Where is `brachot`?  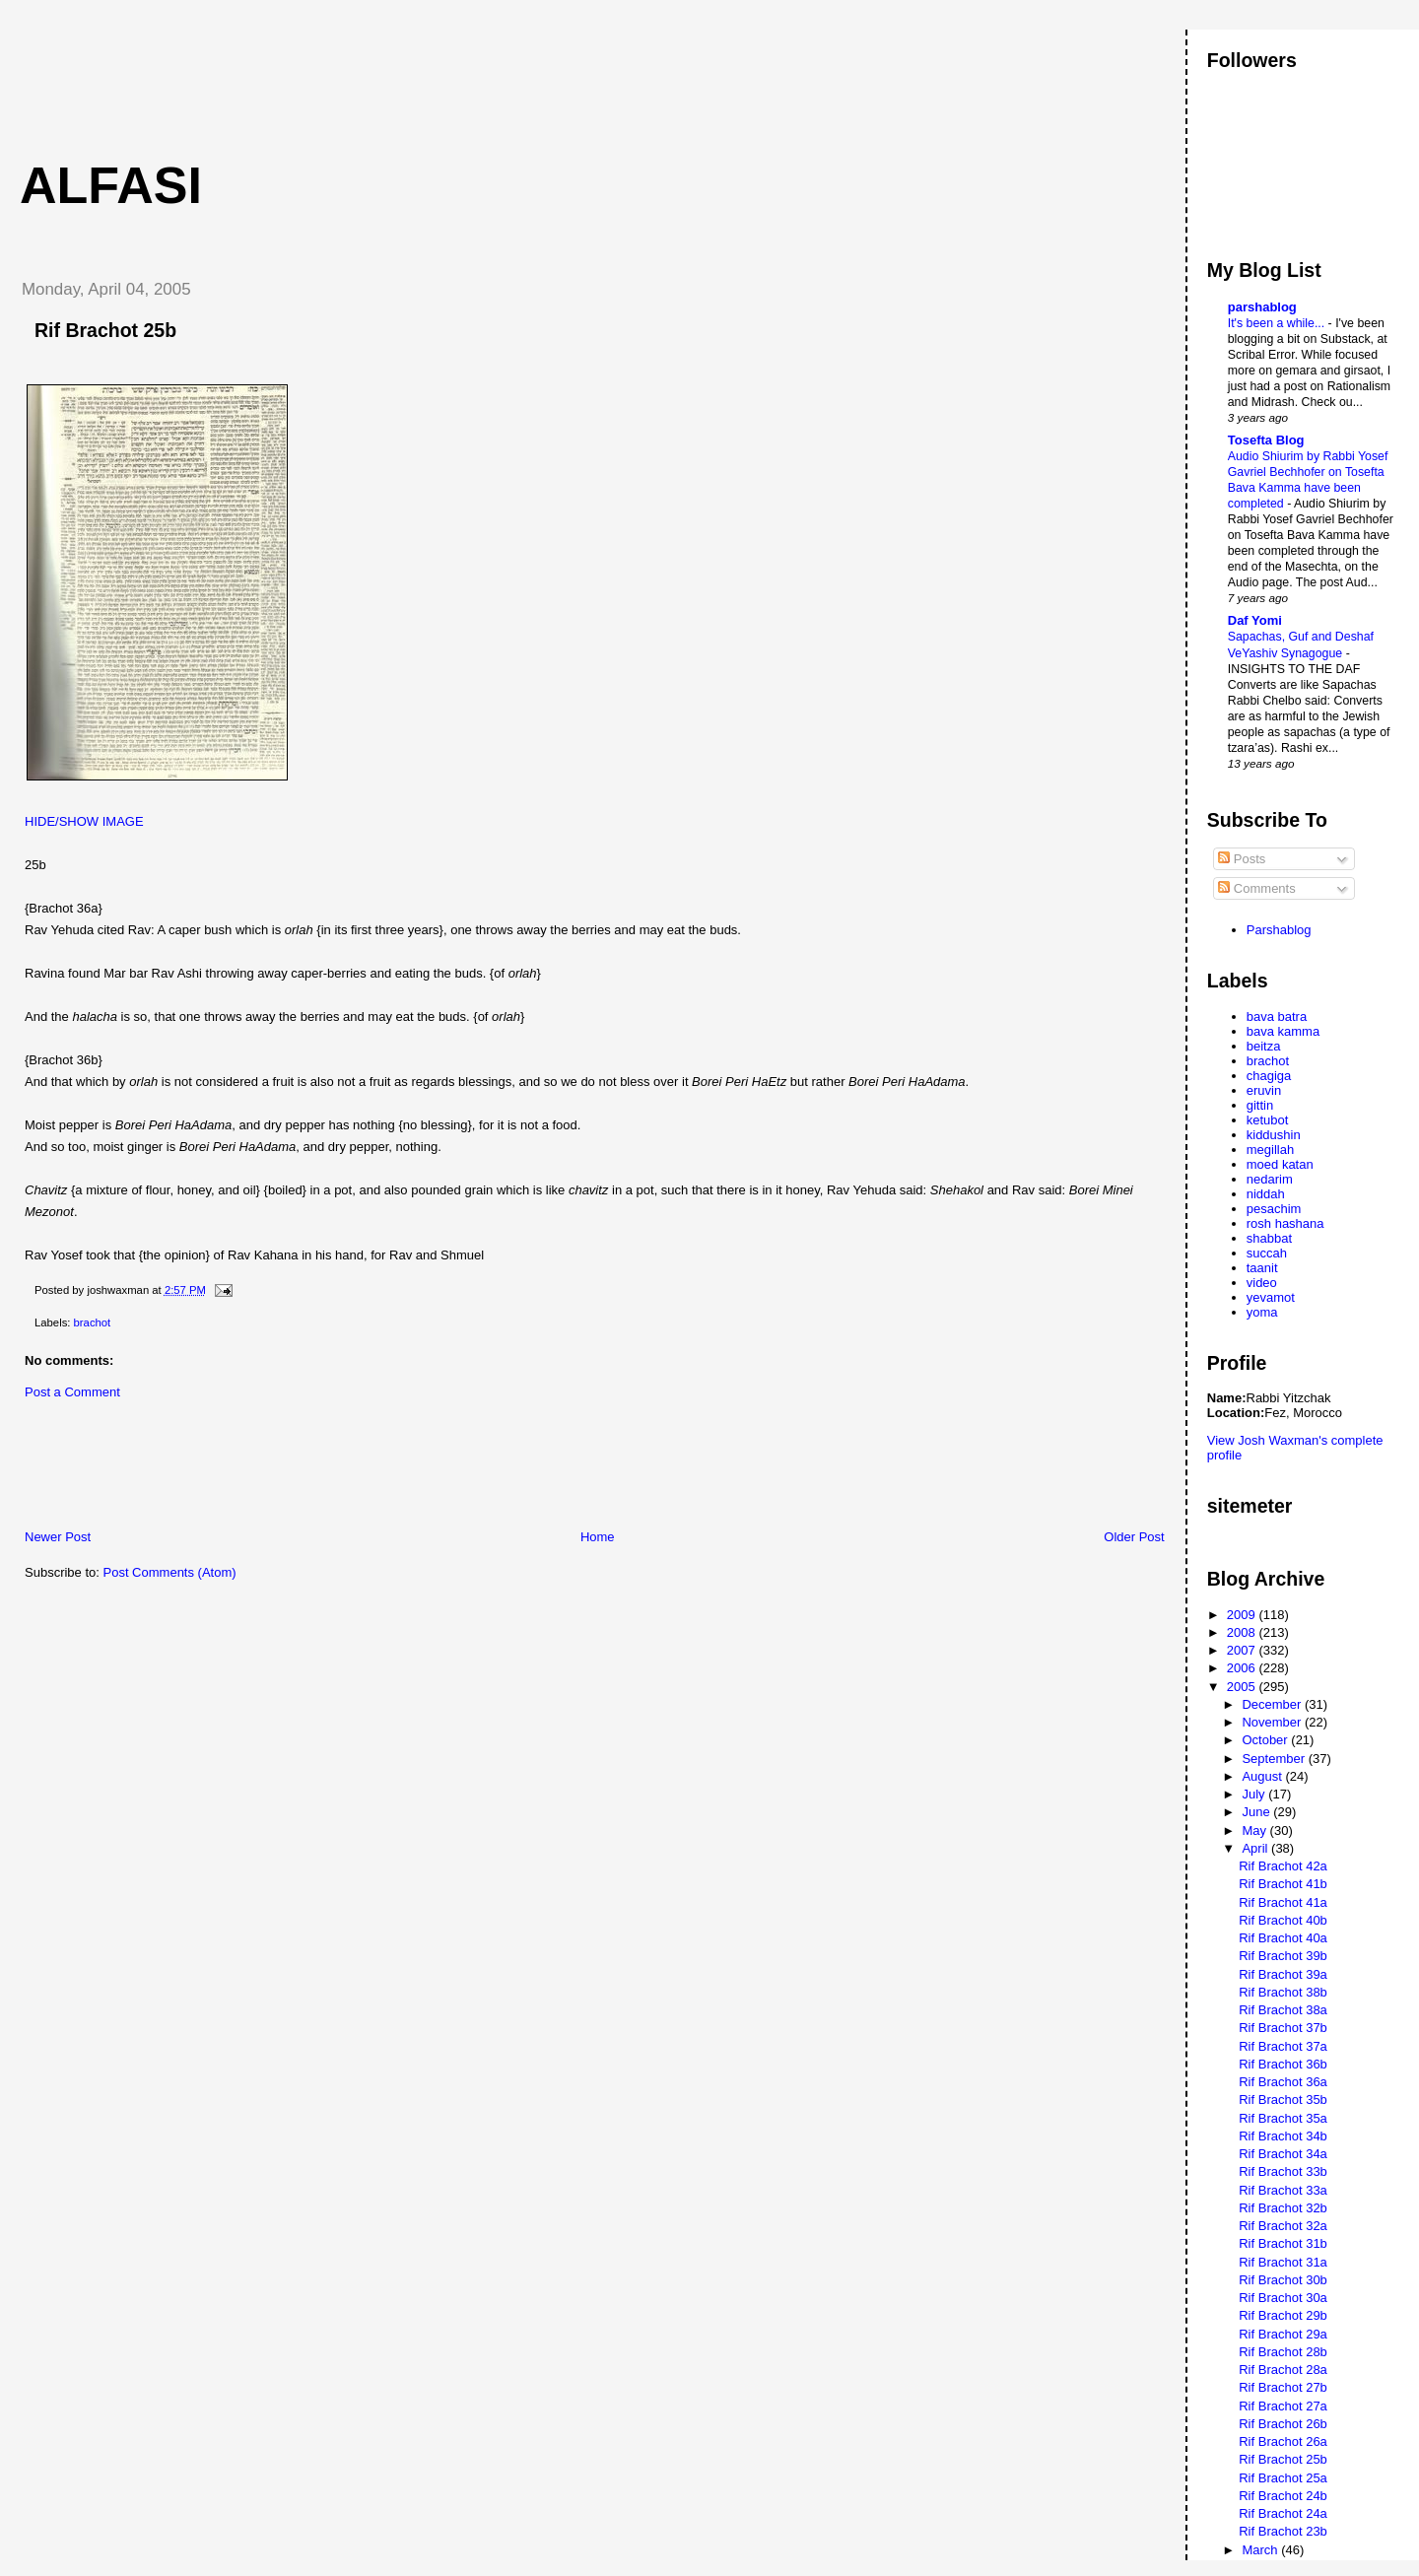
brachot is located at coordinates (92, 1322).